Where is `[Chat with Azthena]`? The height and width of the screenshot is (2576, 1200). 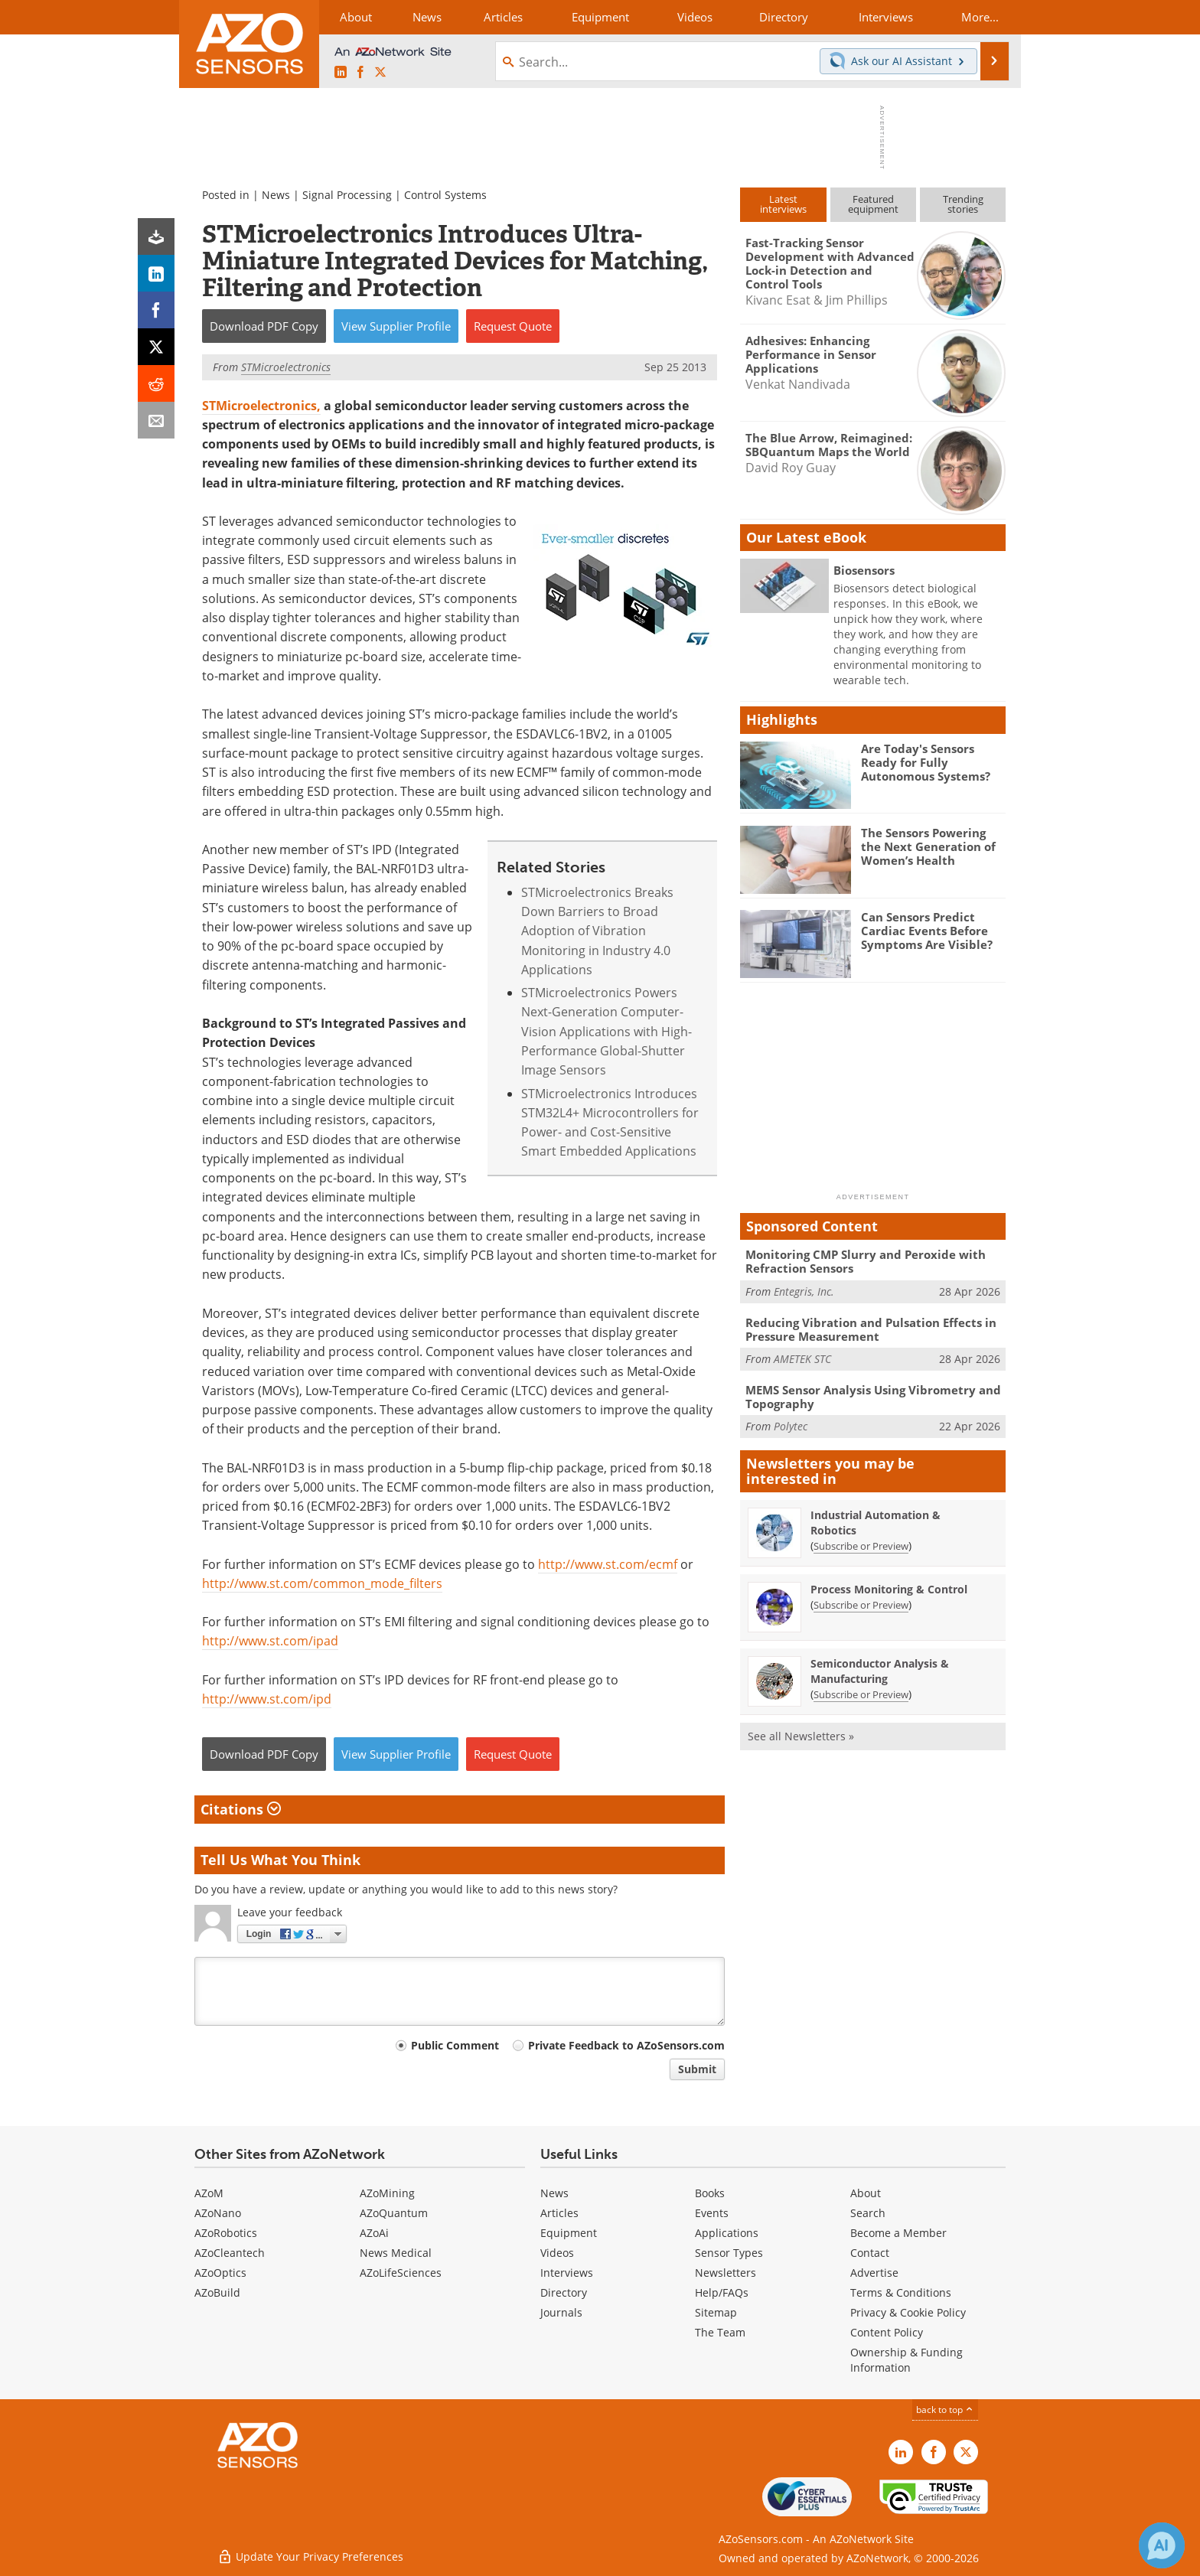
[Chat with Azthena] is located at coordinates (1162, 2545).